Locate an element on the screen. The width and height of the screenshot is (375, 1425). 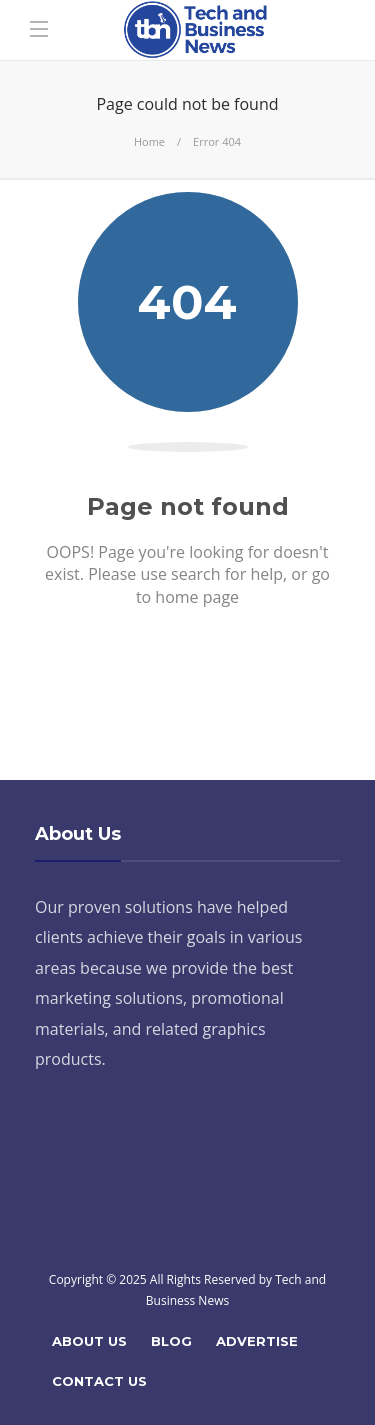
Contact Us is located at coordinates (99, 1381).